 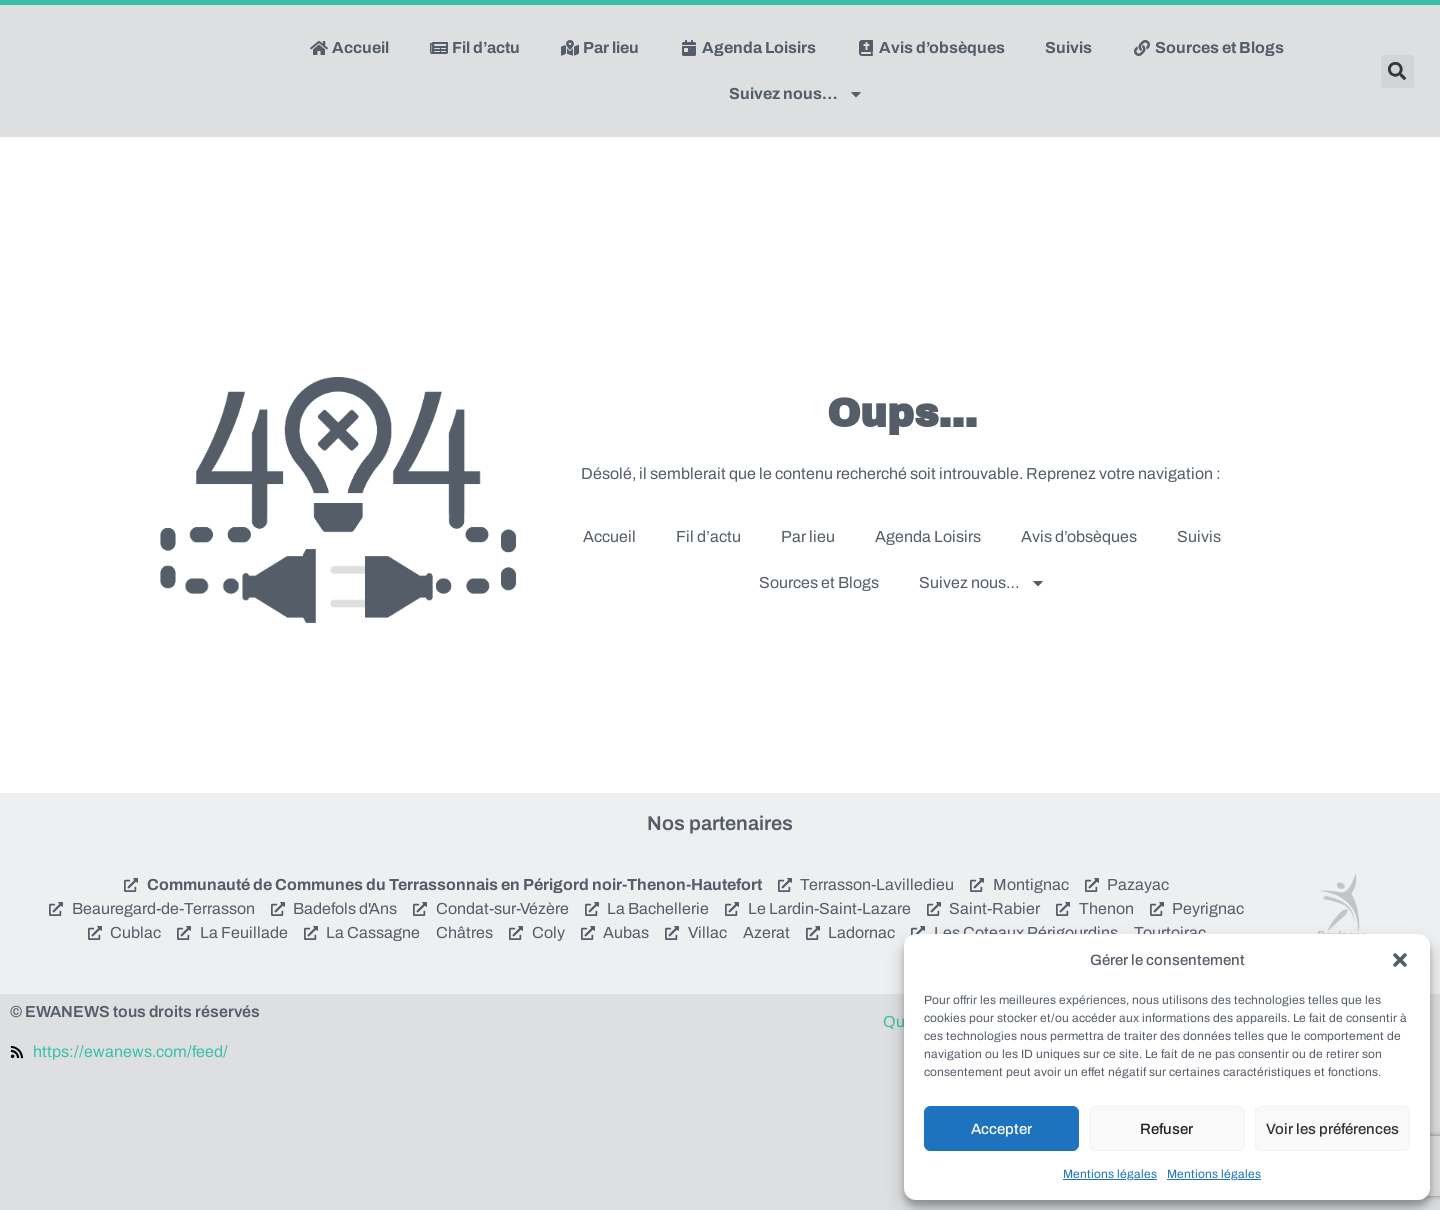 What do you see at coordinates (1001, 1129) in the screenshot?
I see `Accepter` at bounding box center [1001, 1129].